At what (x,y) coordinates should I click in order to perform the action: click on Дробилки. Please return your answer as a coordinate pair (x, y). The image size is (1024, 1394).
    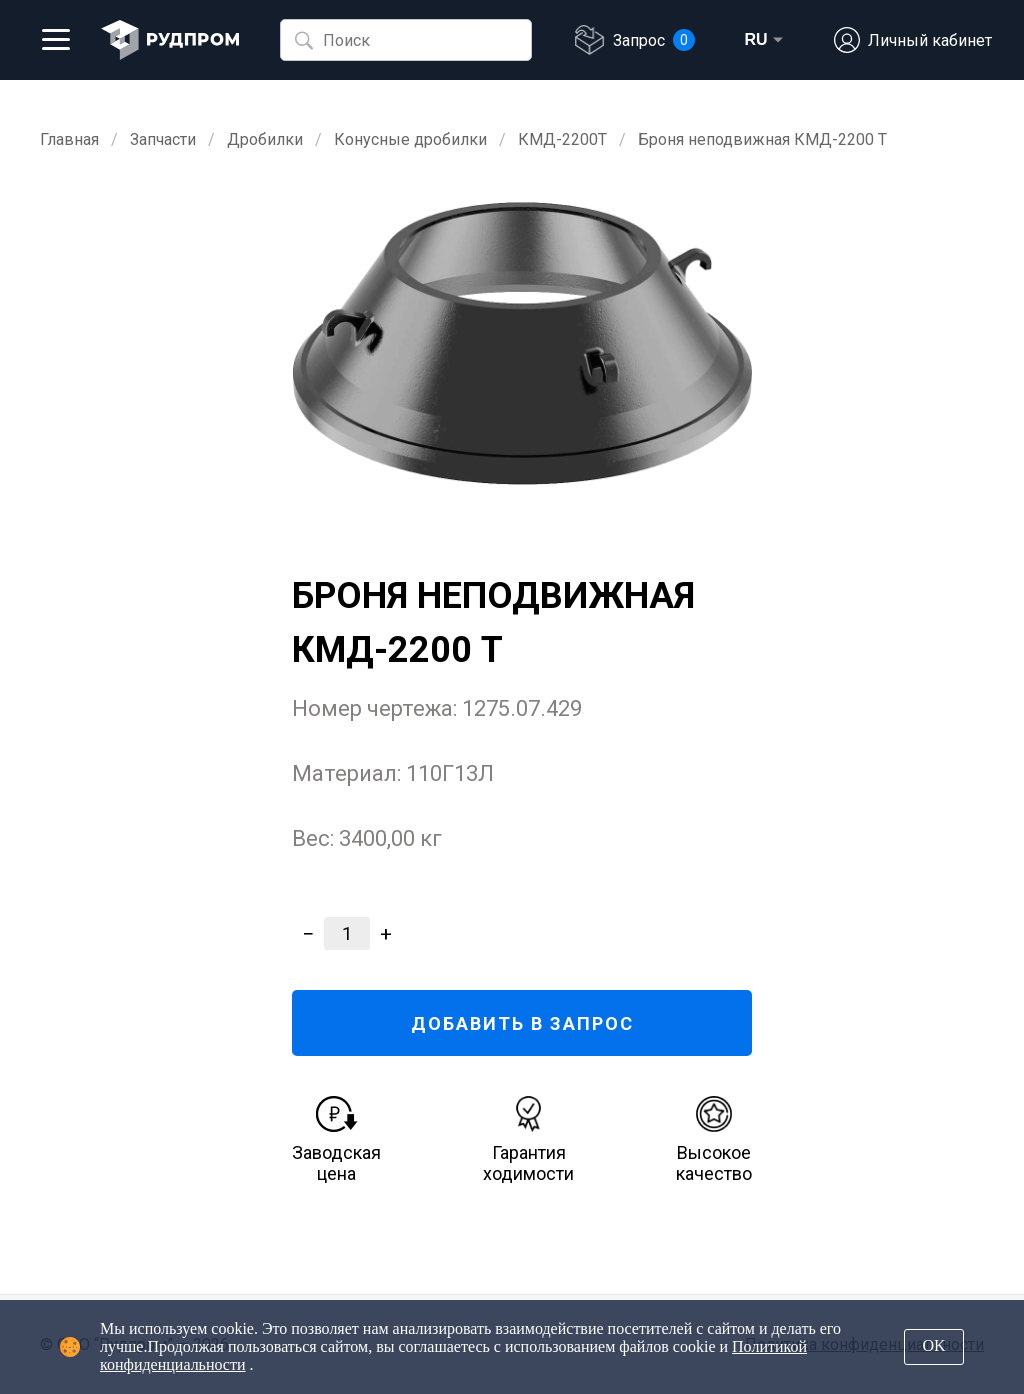
    Looking at the image, I should click on (265, 139).